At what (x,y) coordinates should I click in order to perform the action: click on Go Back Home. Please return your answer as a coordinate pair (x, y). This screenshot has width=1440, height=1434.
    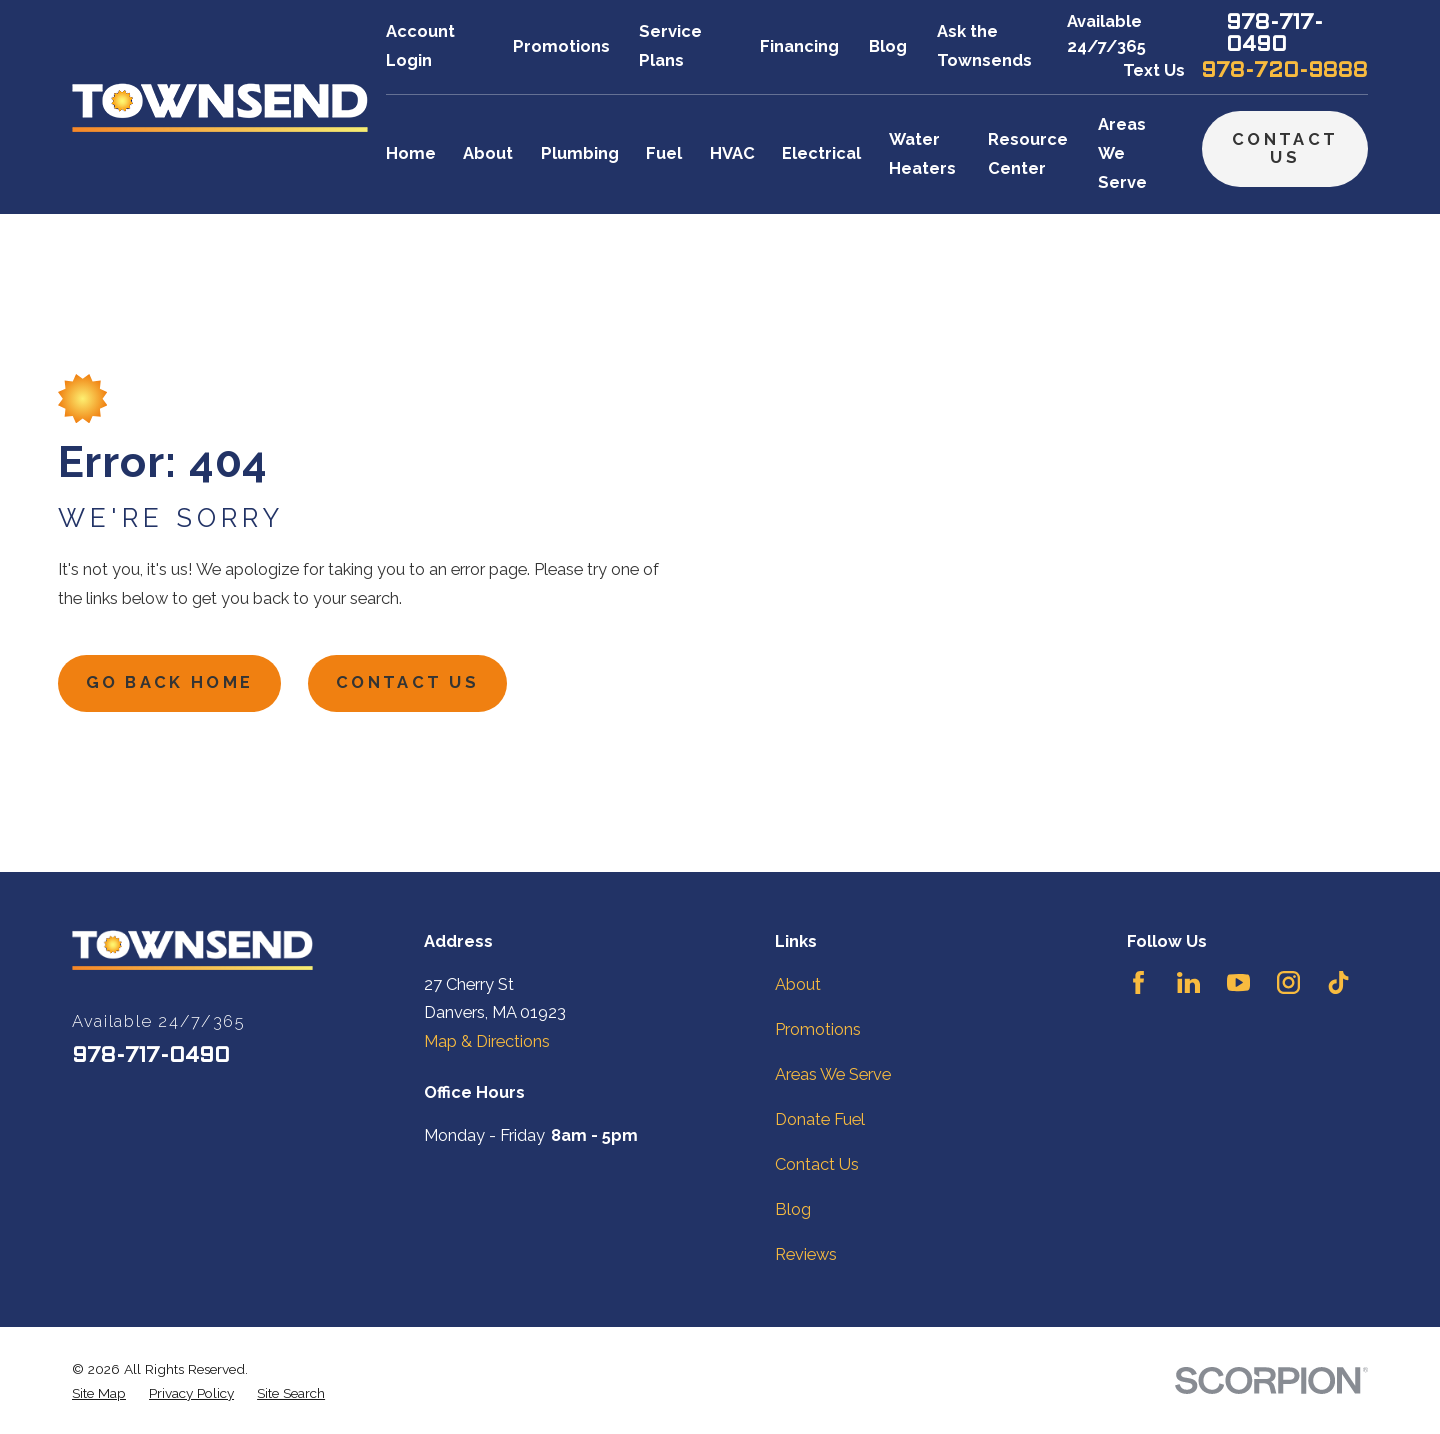
    Looking at the image, I should click on (170, 682).